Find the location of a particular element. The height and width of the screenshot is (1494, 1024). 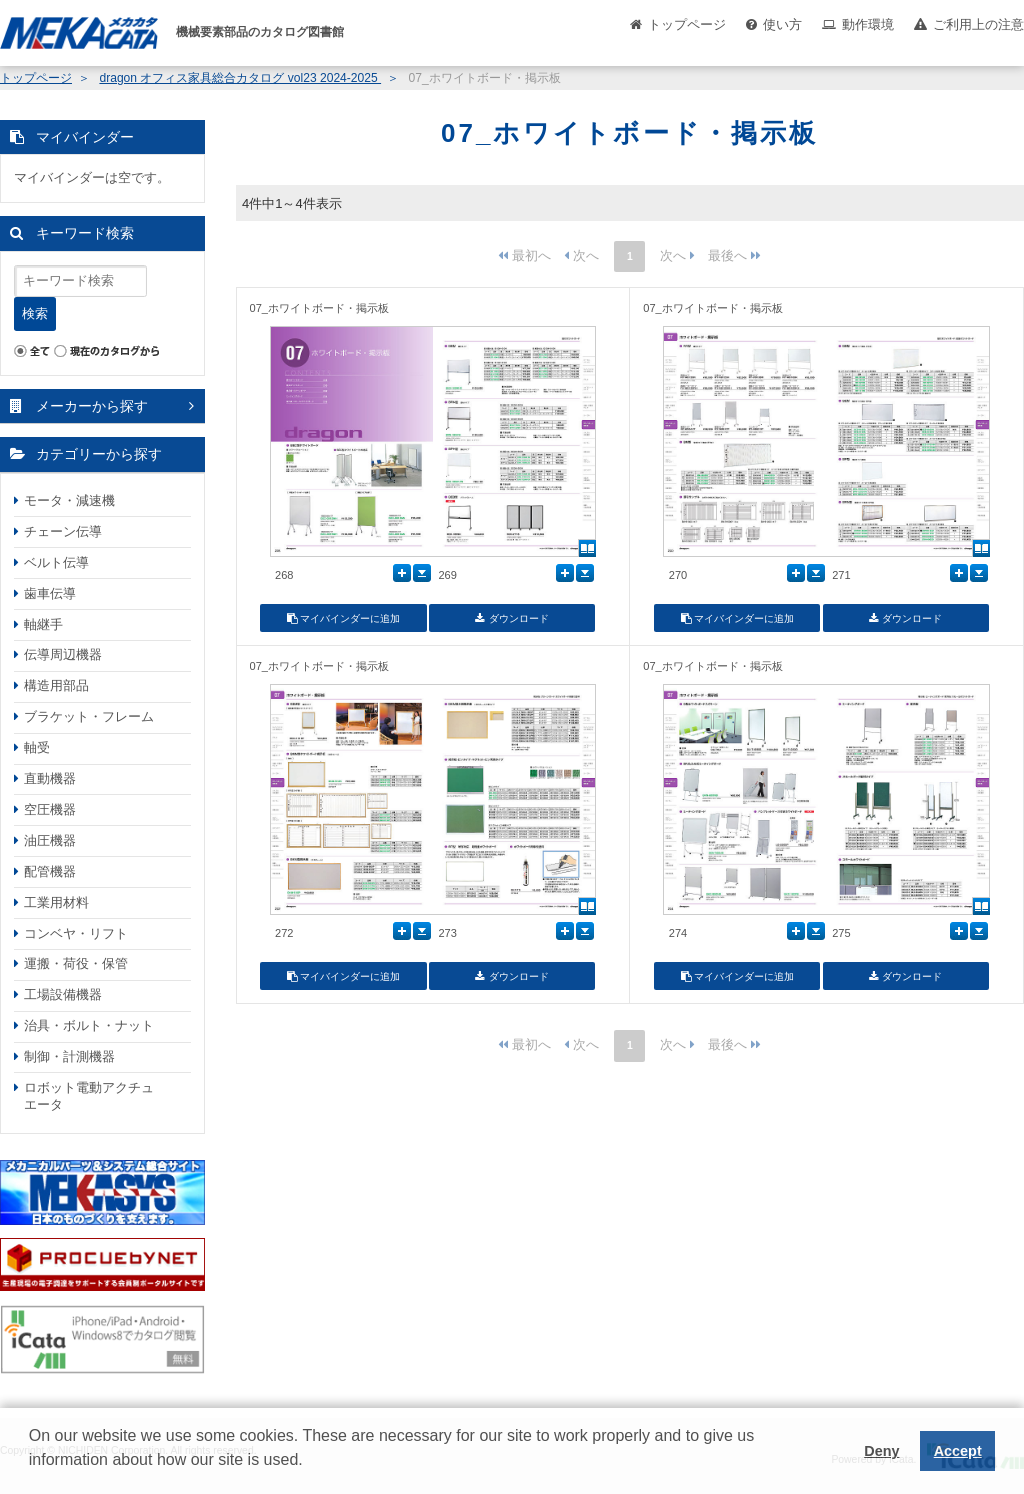

ご利用上の注意 is located at coordinates (978, 24).